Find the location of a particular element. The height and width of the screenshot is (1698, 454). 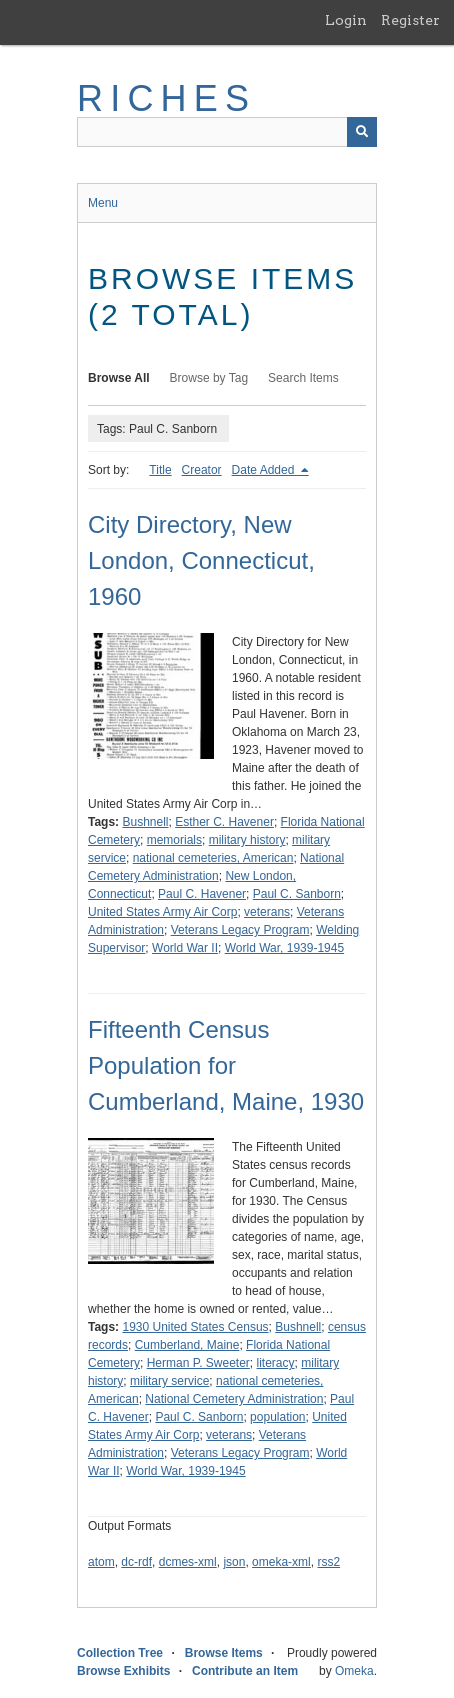

Date Added is located at coordinates (265, 470).